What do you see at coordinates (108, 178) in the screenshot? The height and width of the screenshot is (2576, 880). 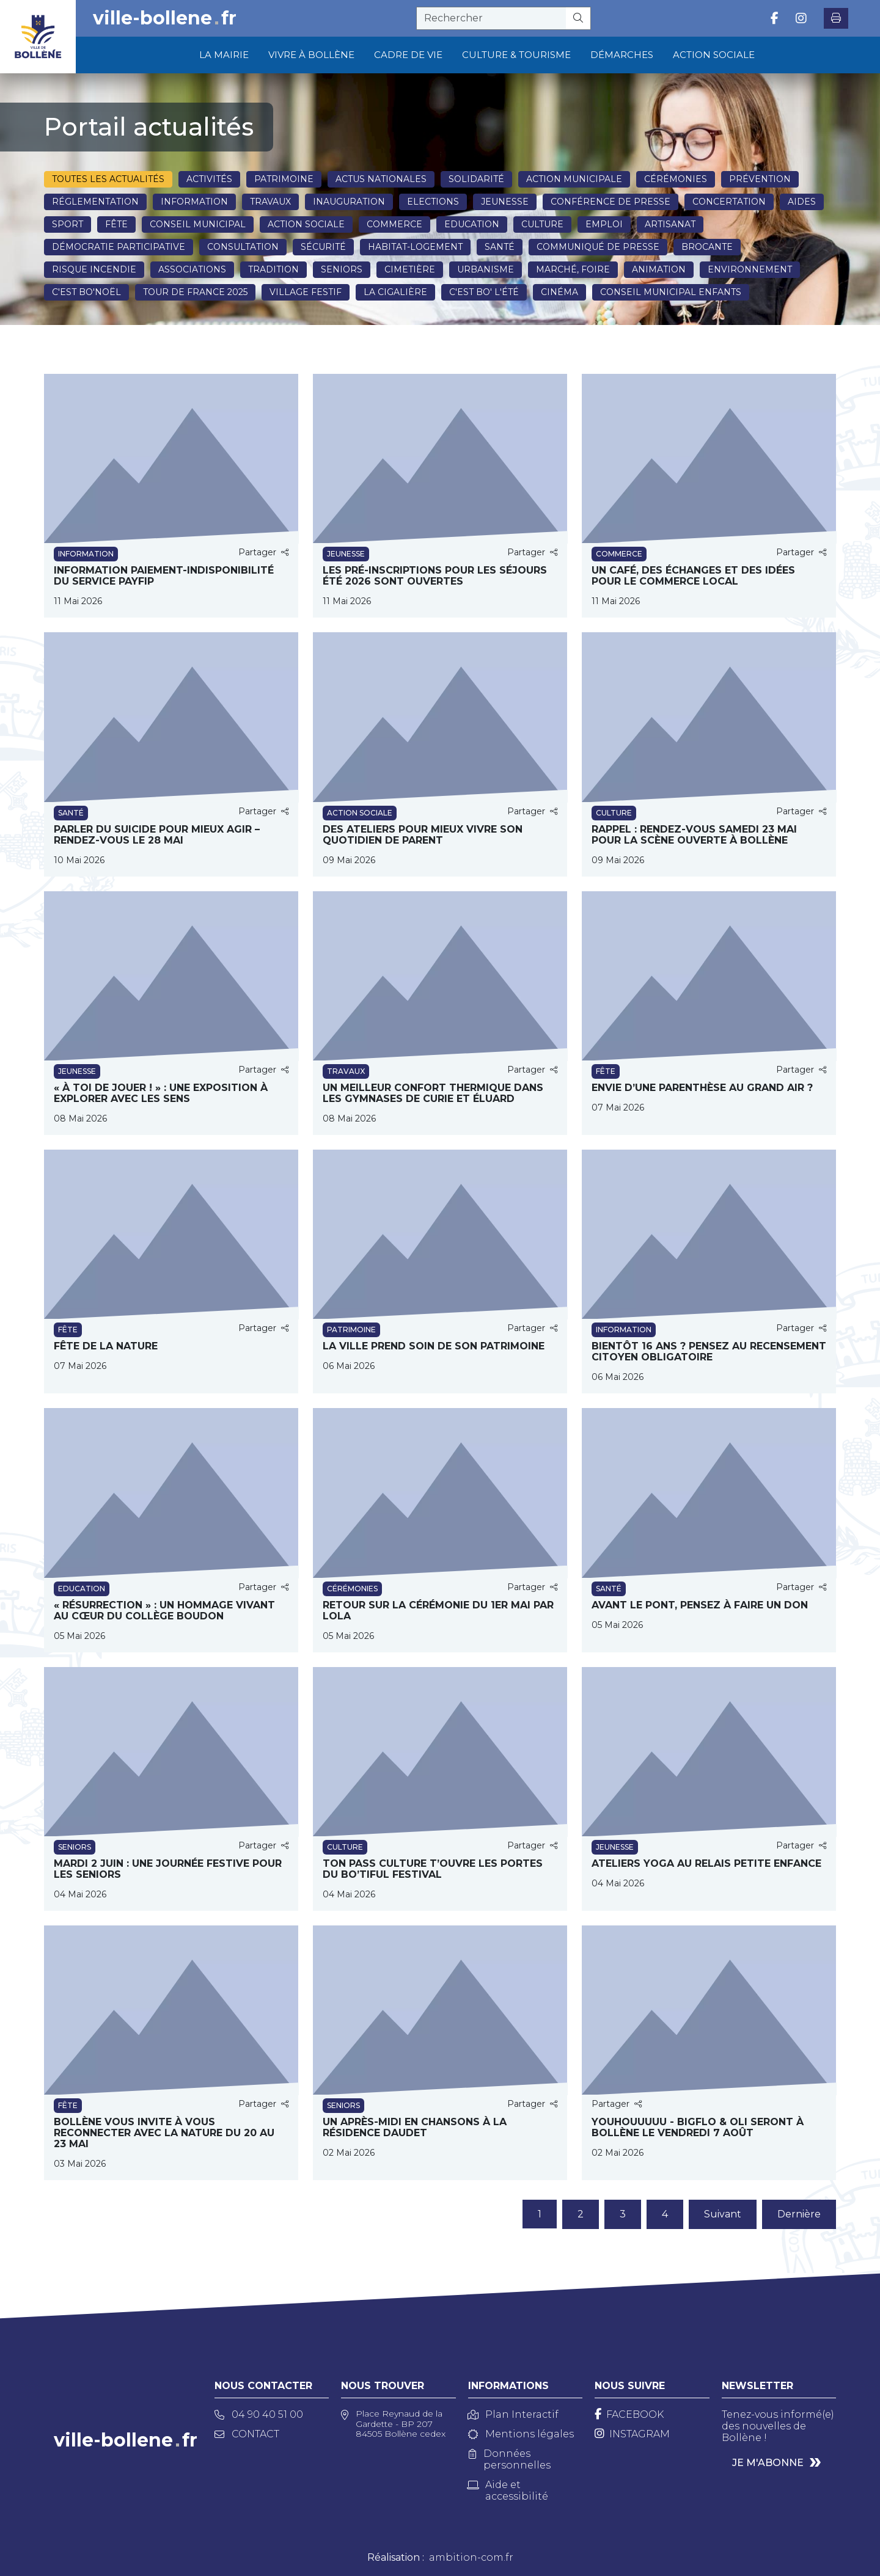 I see `Toutes les actualités` at bounding box center [108, 178].